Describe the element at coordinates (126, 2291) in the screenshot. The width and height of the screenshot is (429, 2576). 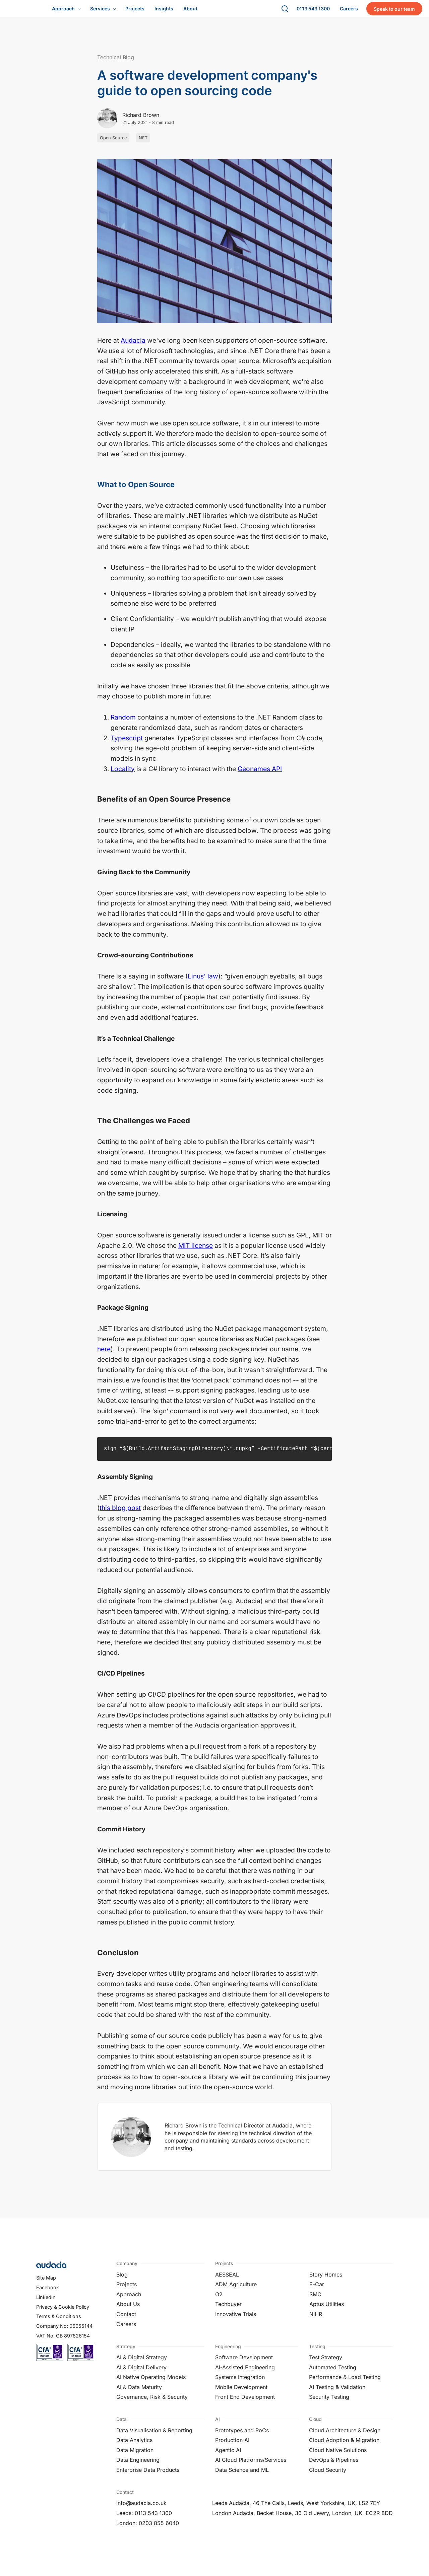
I see `Projects` at that location.